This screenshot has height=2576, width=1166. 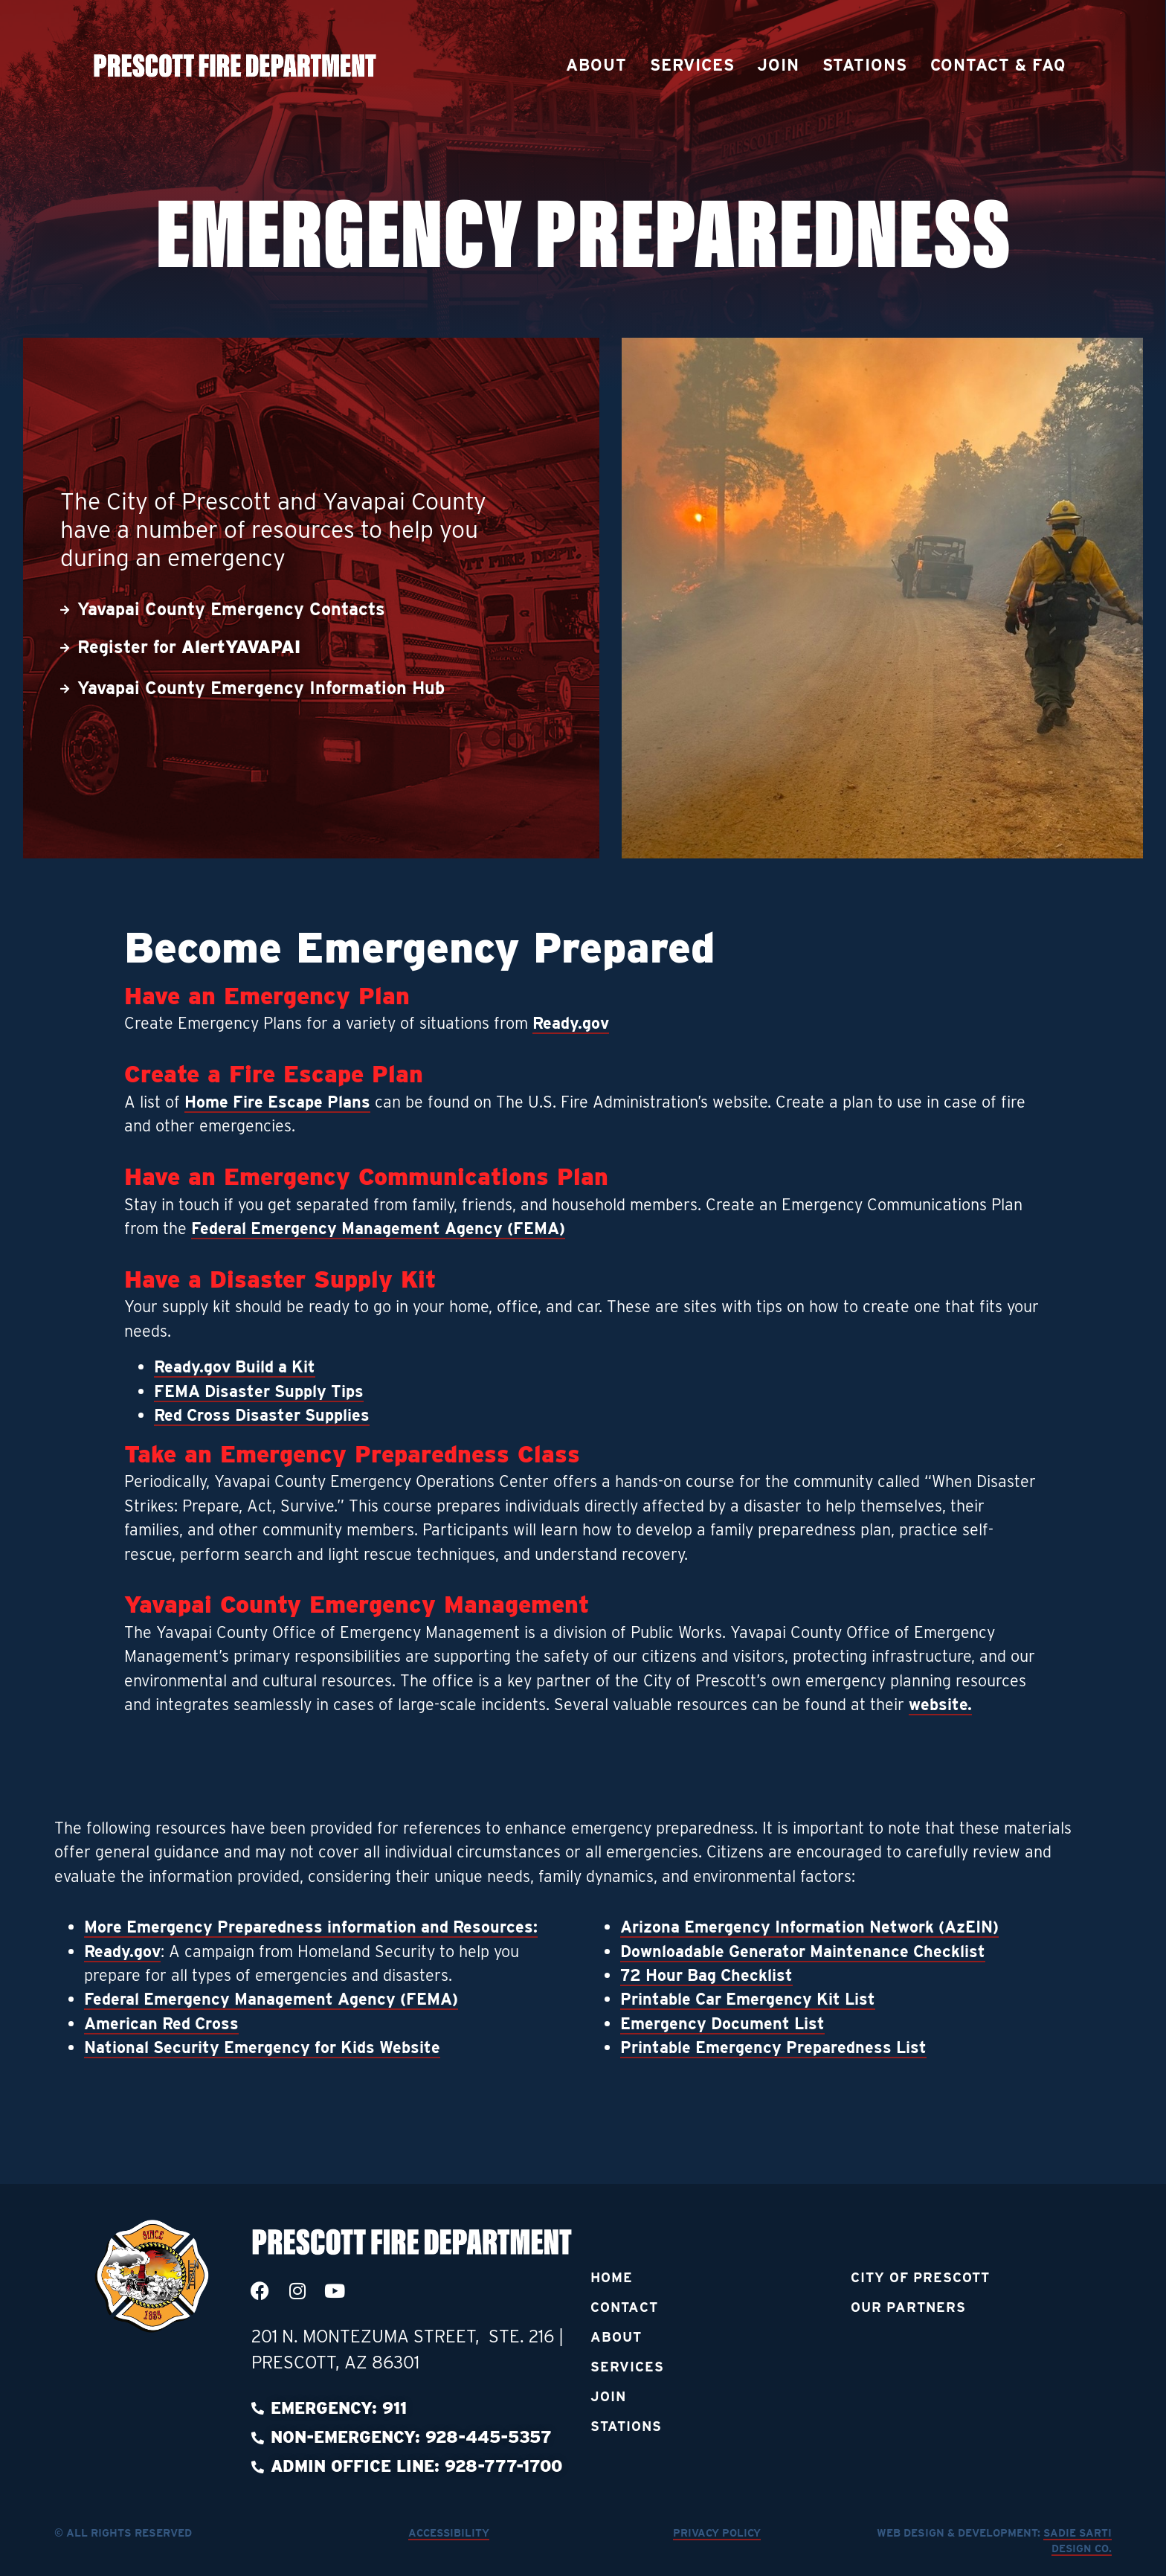 I want to click on Sadie Sarti Design Co., so click(x=1077, y=2540).